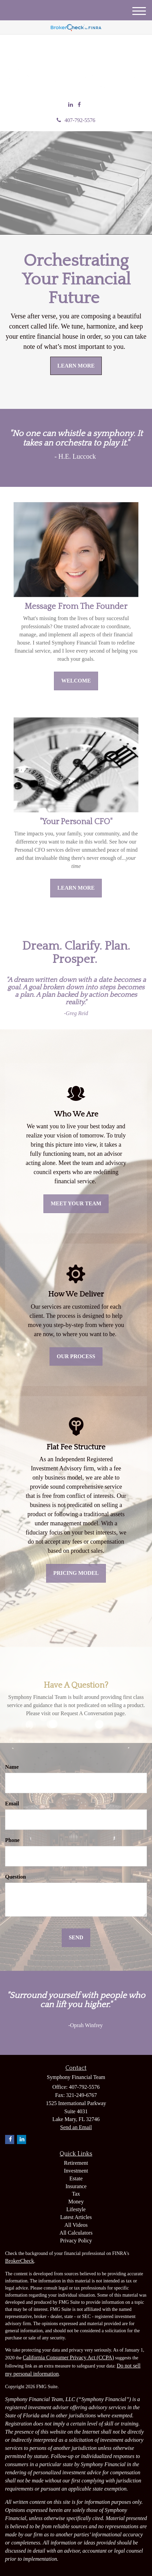 This screenshot has width=152, height=2576. I want to click on Retirement, so click(76, 2163).